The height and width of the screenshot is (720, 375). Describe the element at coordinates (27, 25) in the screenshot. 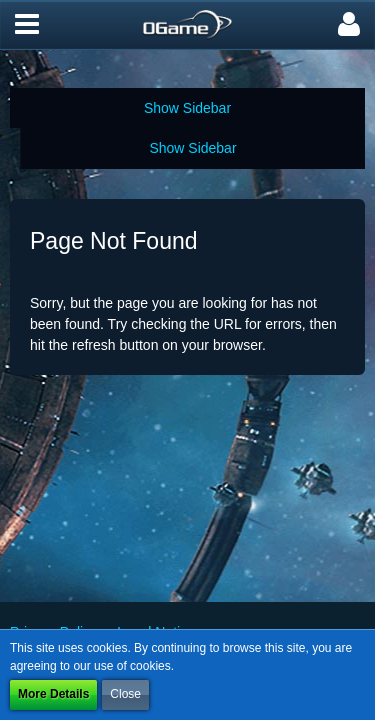

I see `[button]` at that location.